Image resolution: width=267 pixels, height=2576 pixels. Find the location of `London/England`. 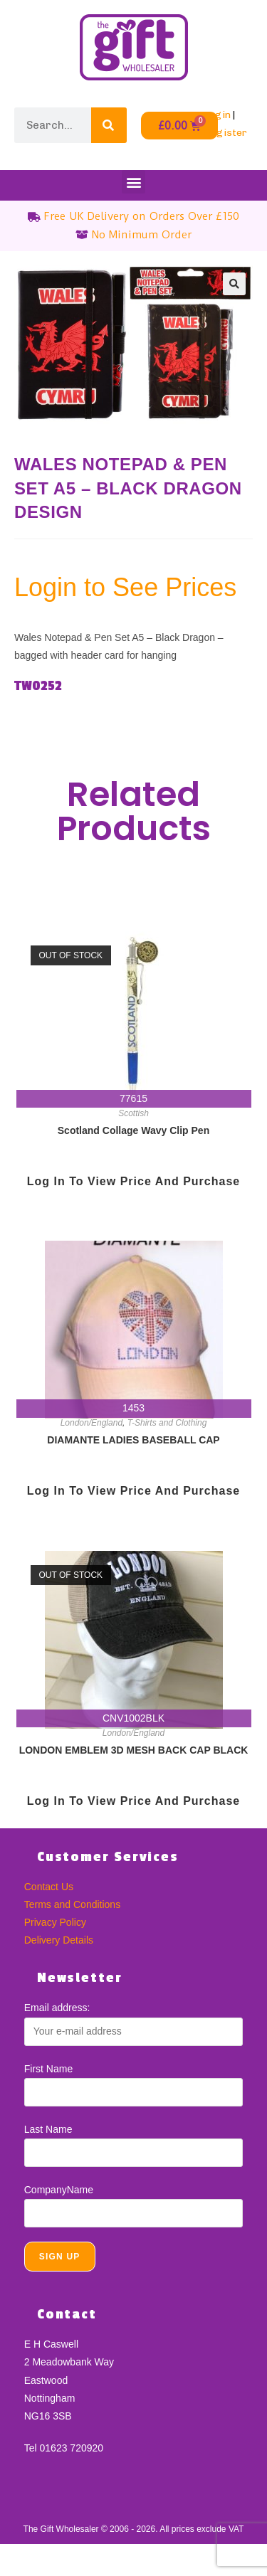

London/England is located at coordinates (91, 1423).